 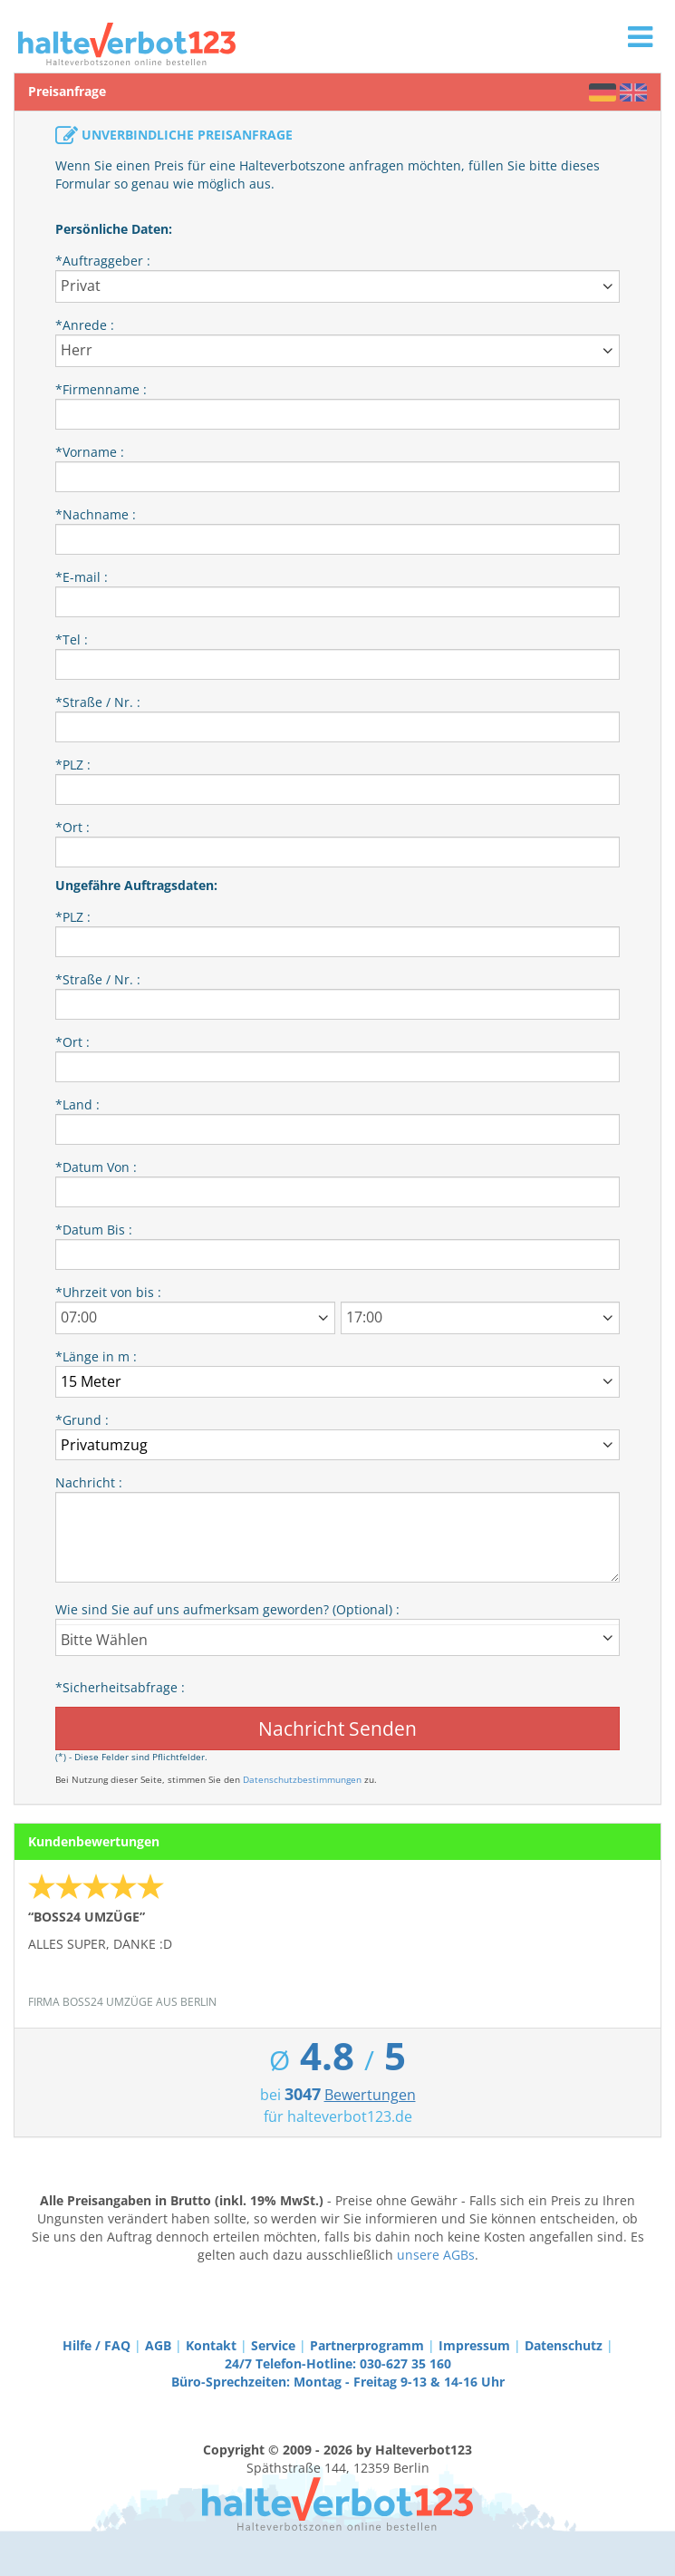 What do you see at coordinates (77, 1104) in the screenshot?
I see `*Land :` at bounding box center [77, 1104].